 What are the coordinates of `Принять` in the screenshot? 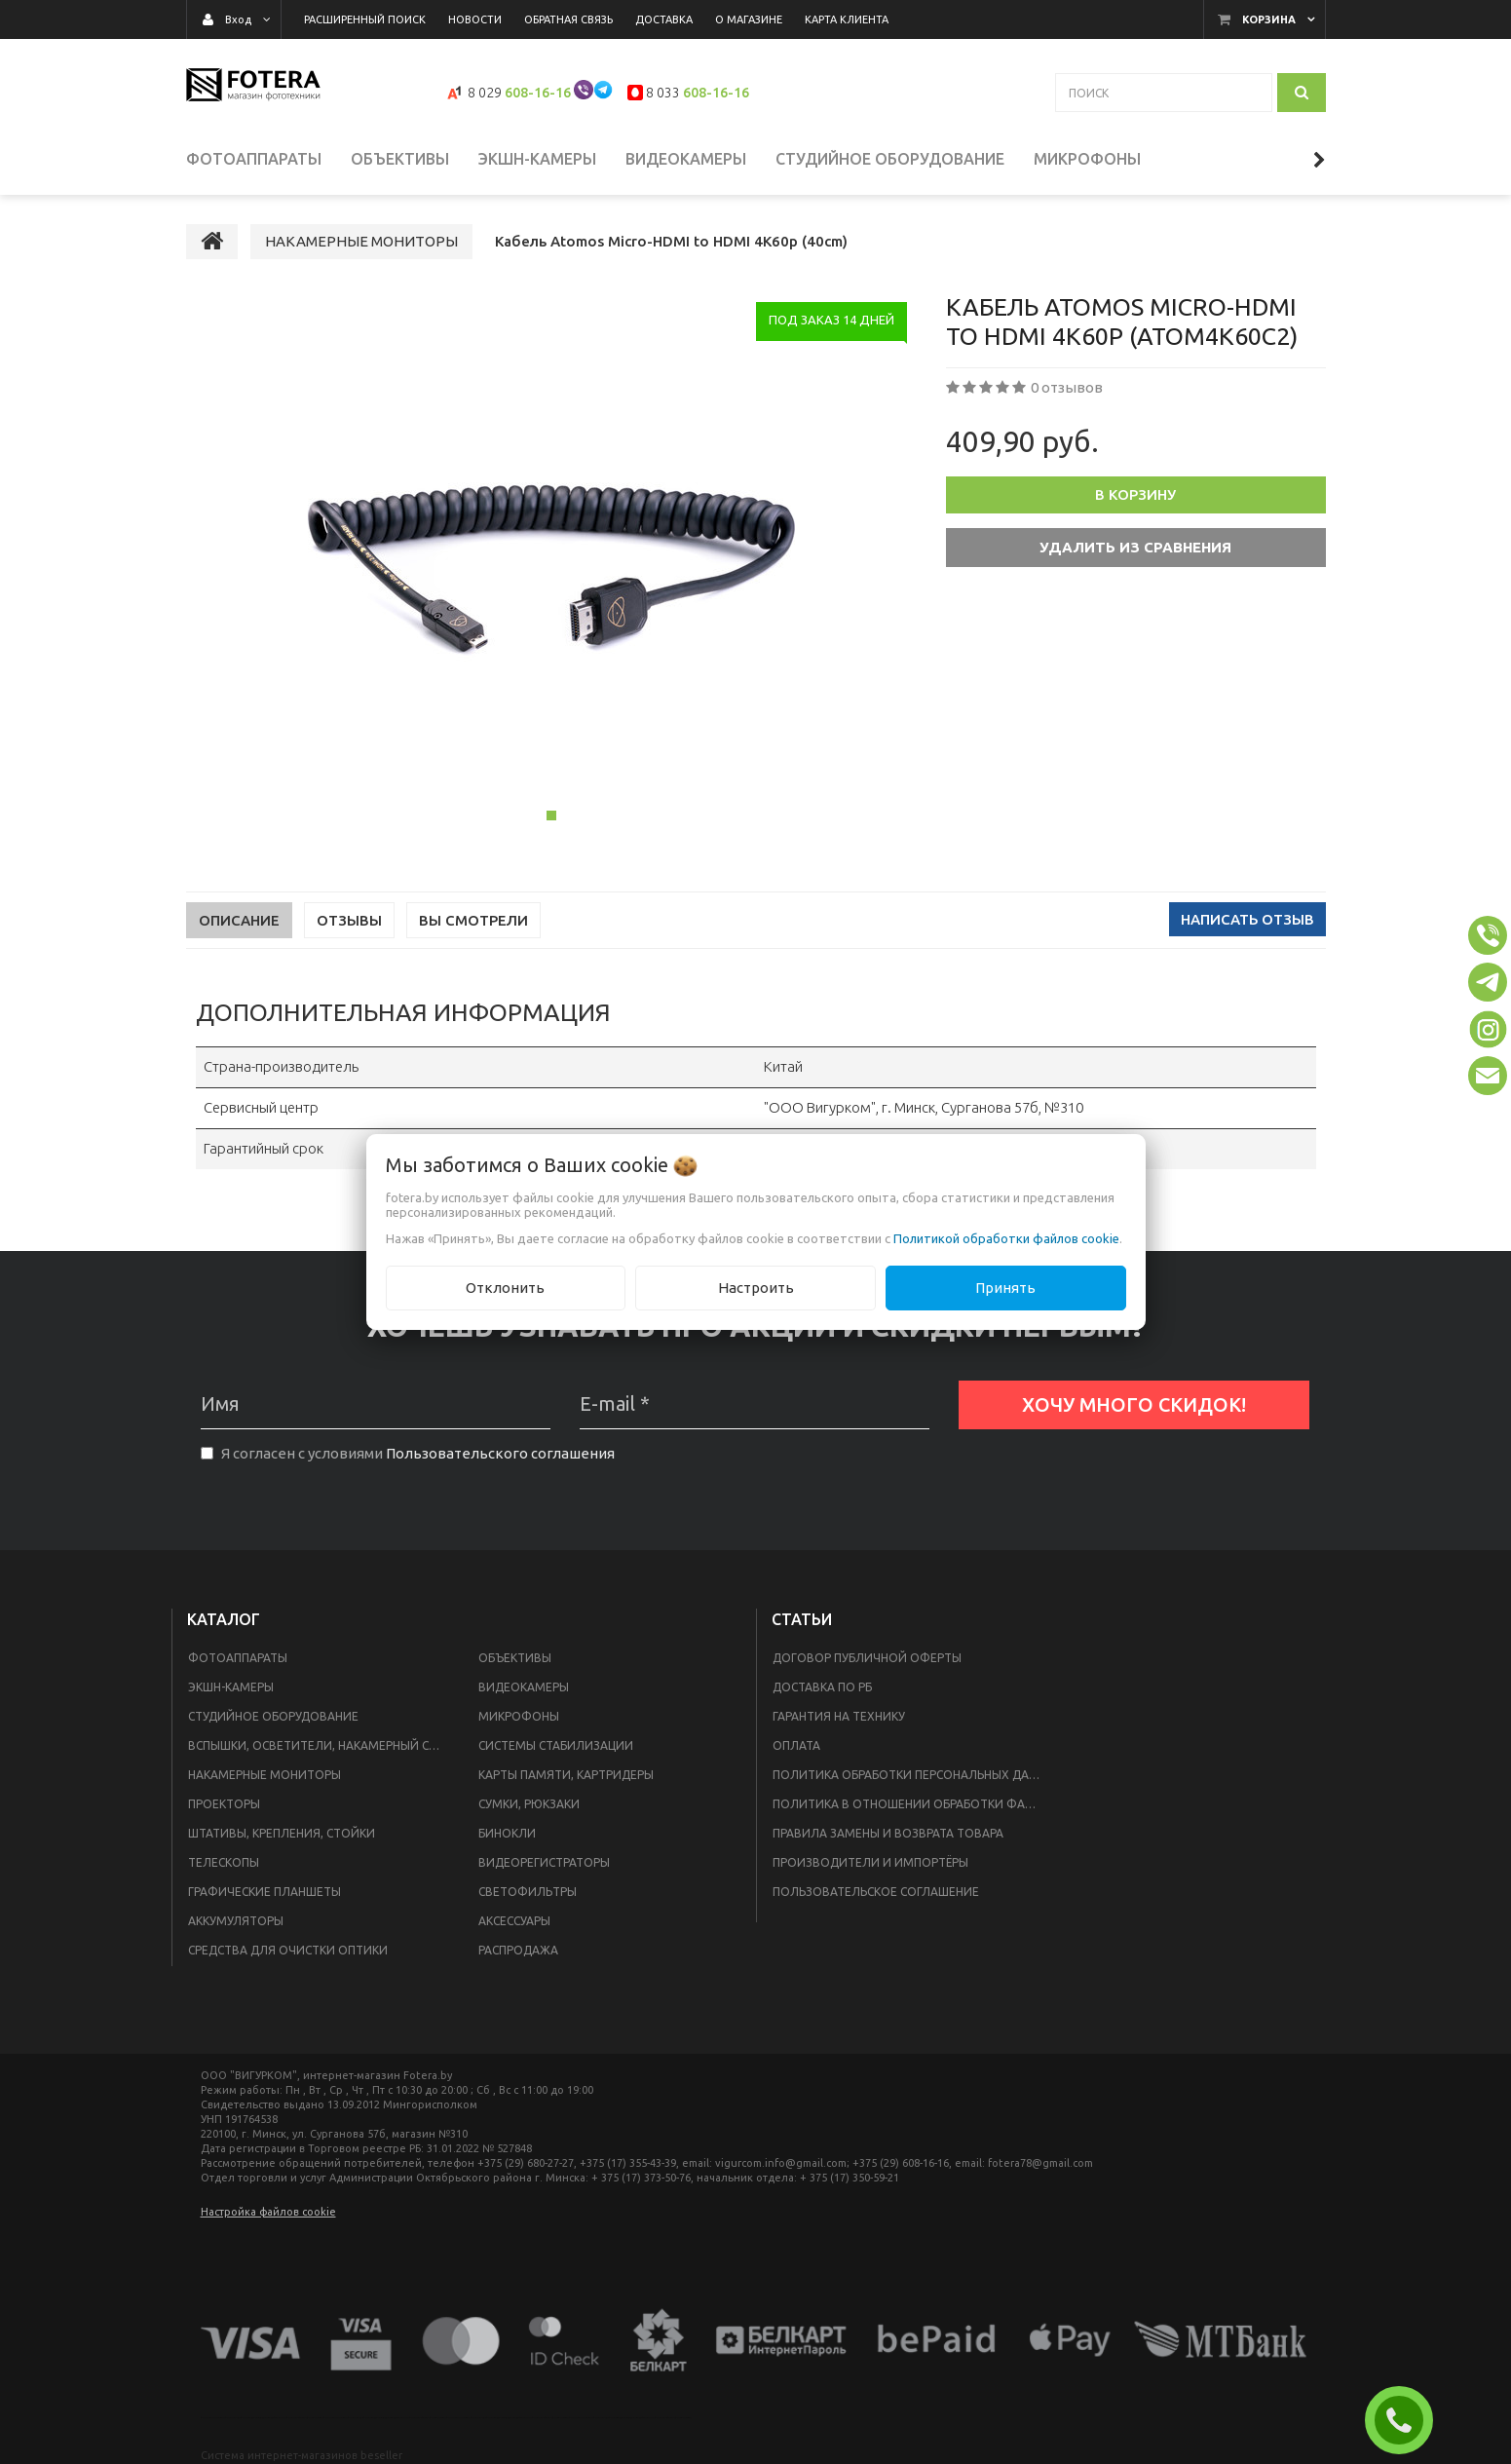 It's located at (1005, 1287).